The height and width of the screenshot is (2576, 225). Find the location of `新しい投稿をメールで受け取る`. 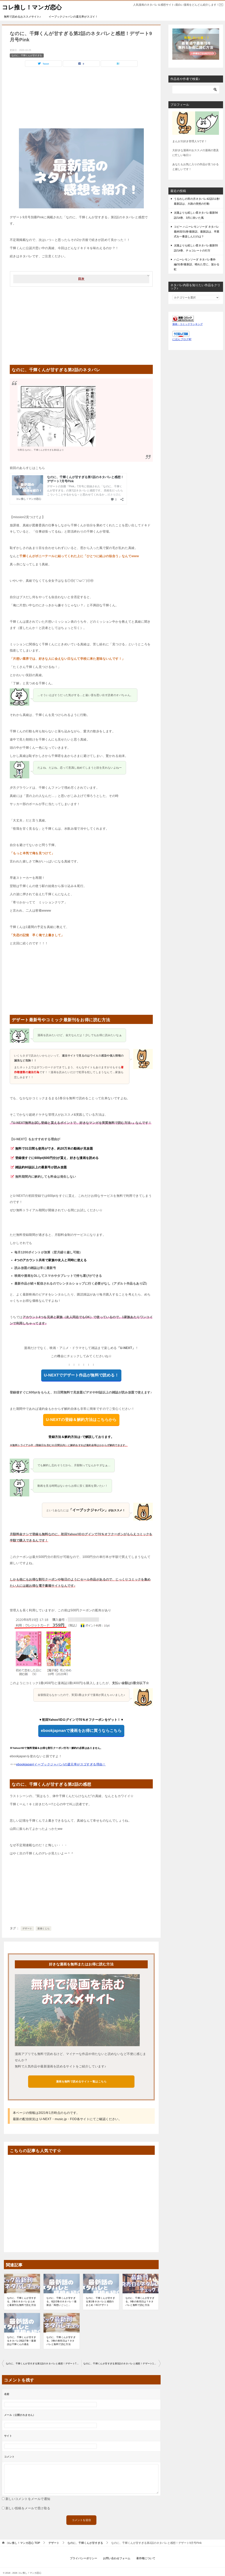

新しい投稿をメールで受け取る is located at coordinates (27, 2508).